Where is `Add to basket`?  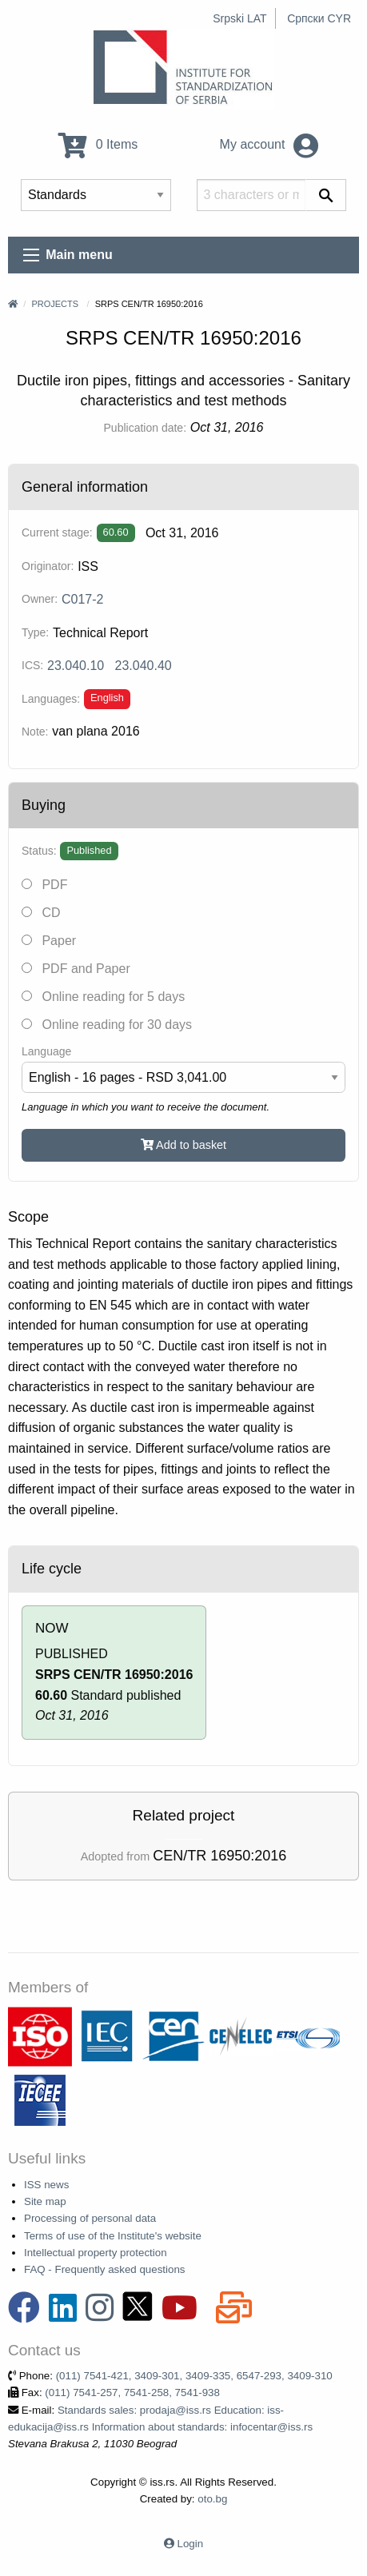
Add to basket is located at coordinates (183, 1144).